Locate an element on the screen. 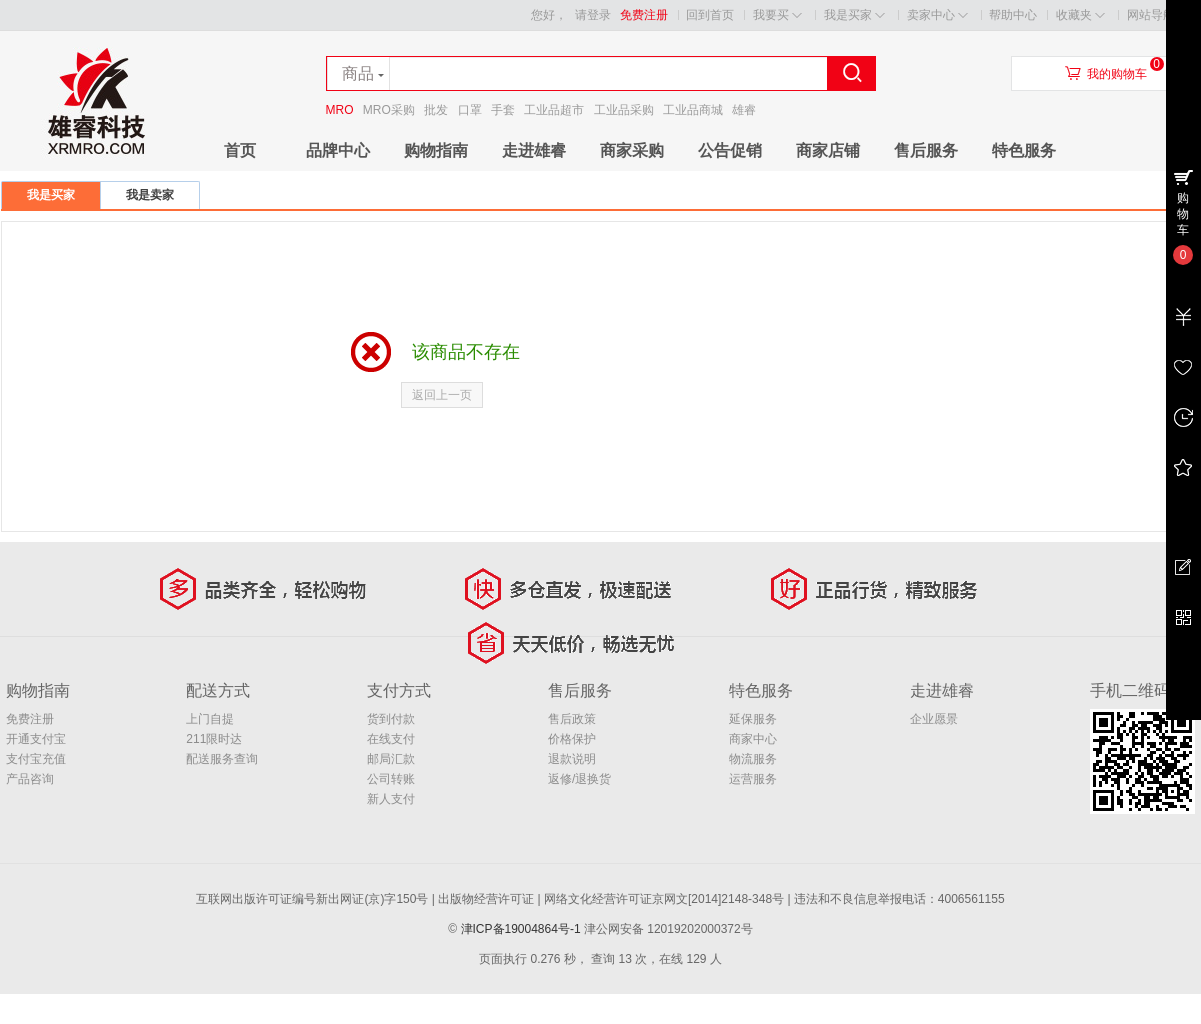 Image resolution: width=1201 pixels, height=1024 pixels. 返回上一页 is located at coordinates (442, 395).